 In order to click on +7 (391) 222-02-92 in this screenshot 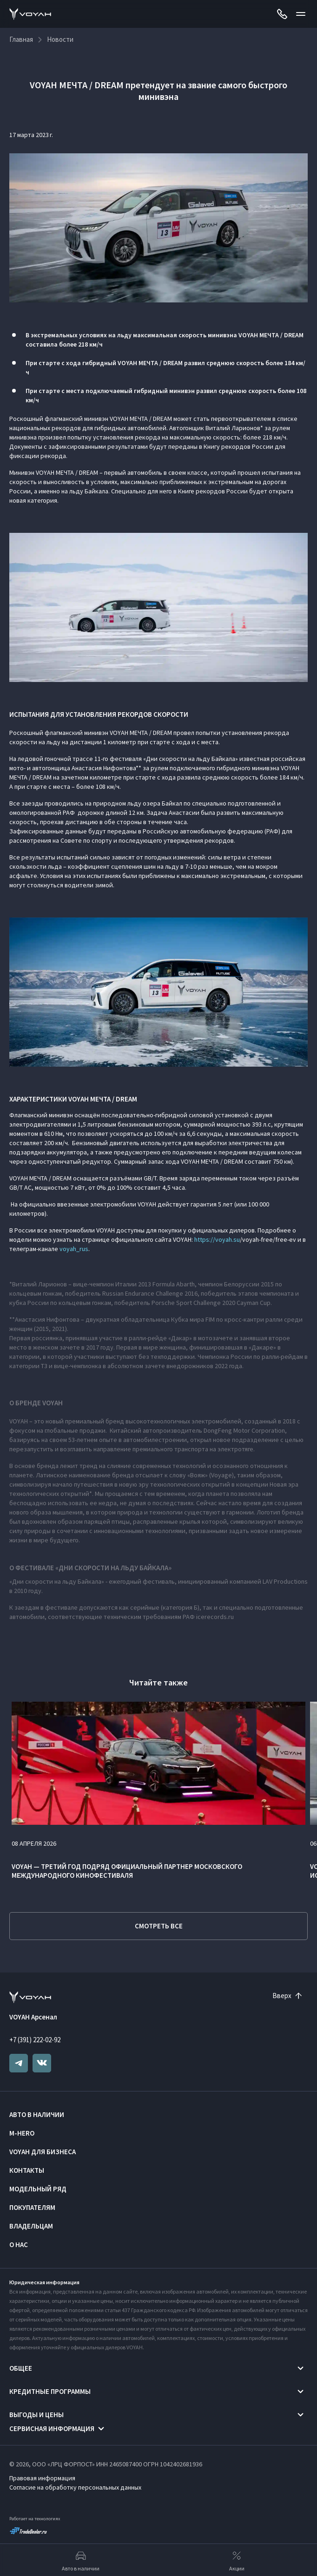, I will do `click(34, 2039)`.